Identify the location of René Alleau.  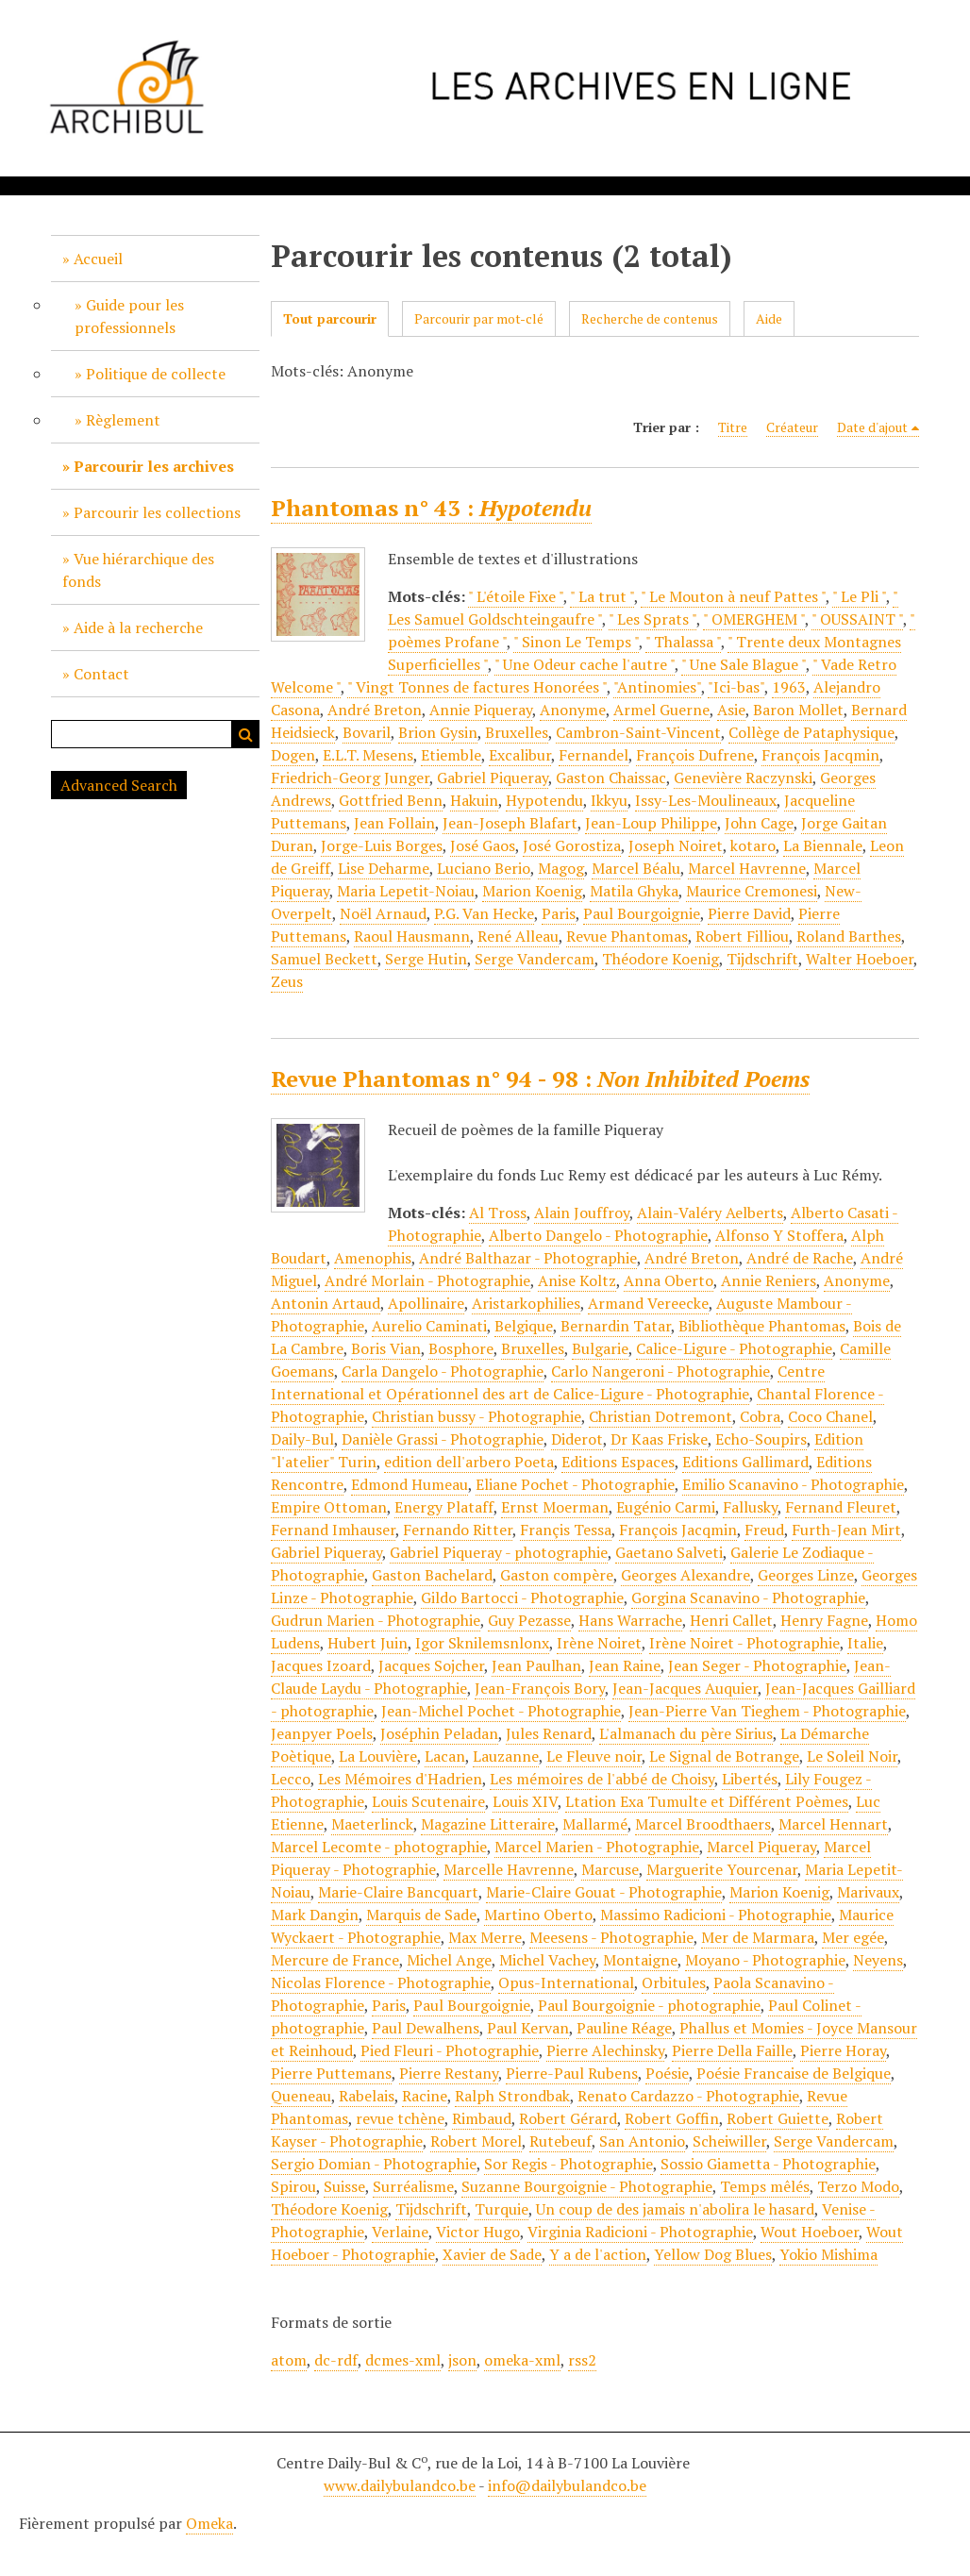
(518, 936).